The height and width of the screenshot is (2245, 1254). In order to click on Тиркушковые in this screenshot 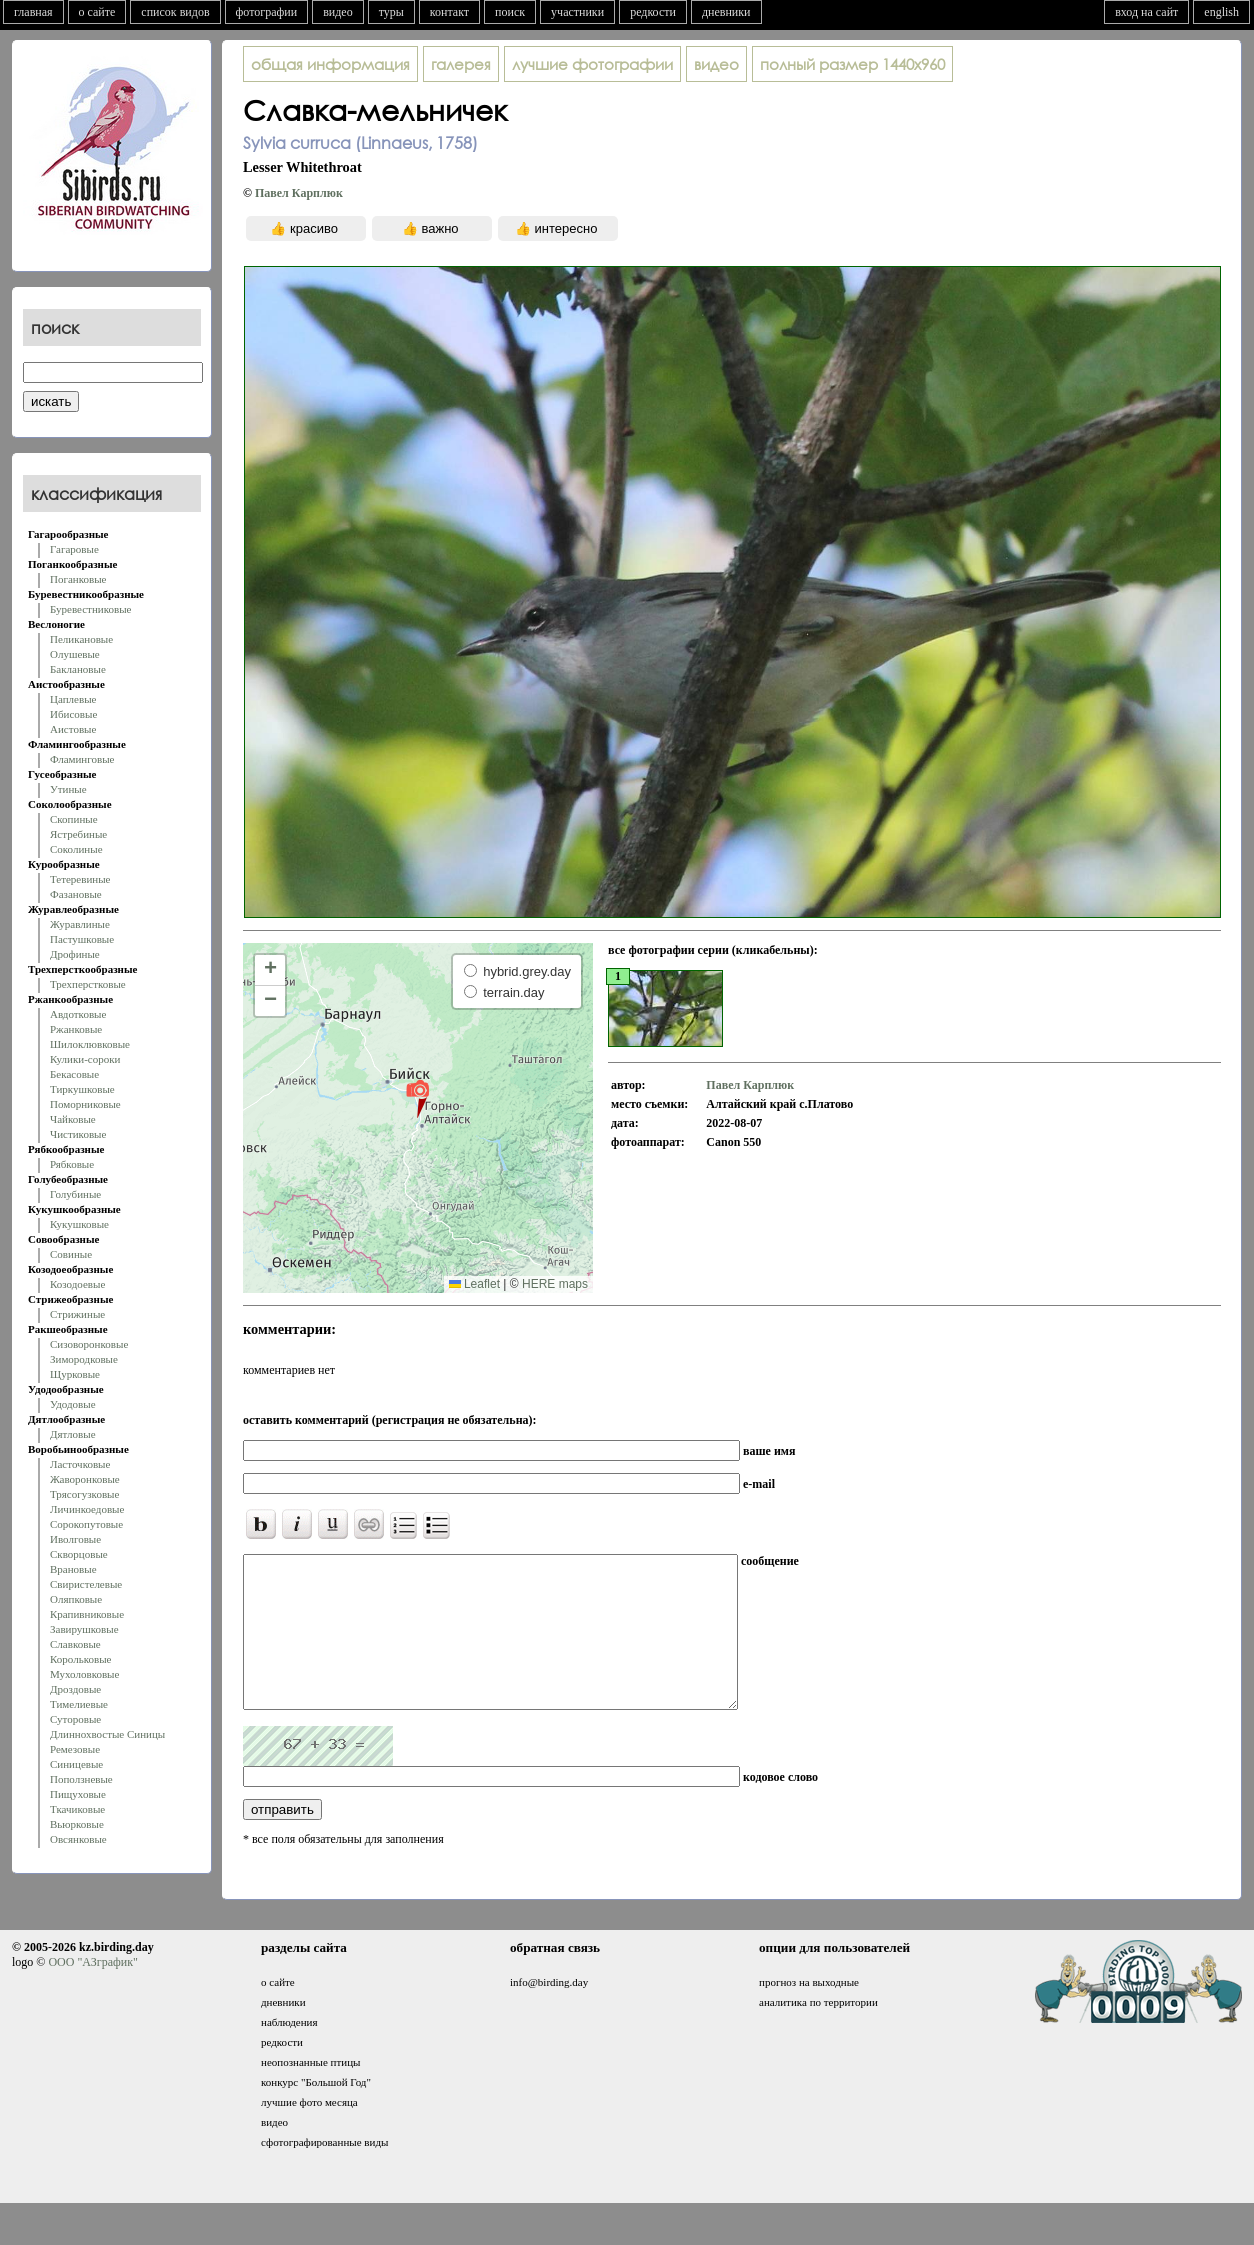, I will do `click(82, 1089)`.